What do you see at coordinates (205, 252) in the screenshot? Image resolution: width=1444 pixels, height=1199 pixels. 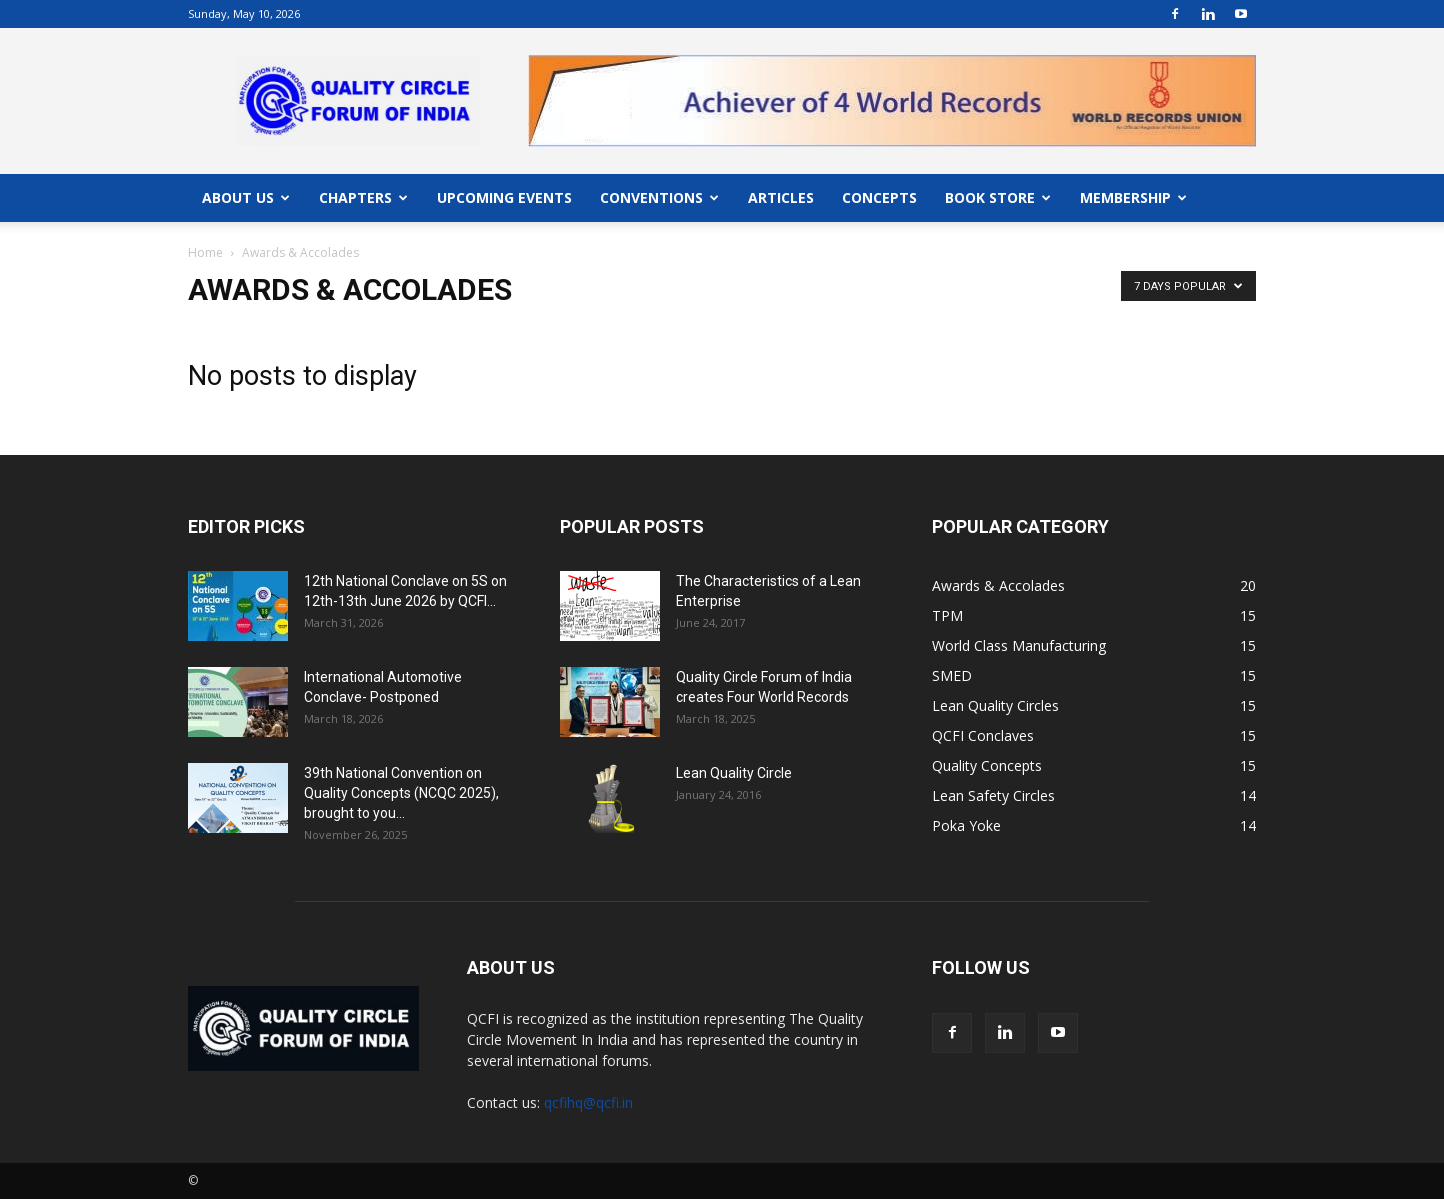 I see `Home` at bounding box center [205, 252].